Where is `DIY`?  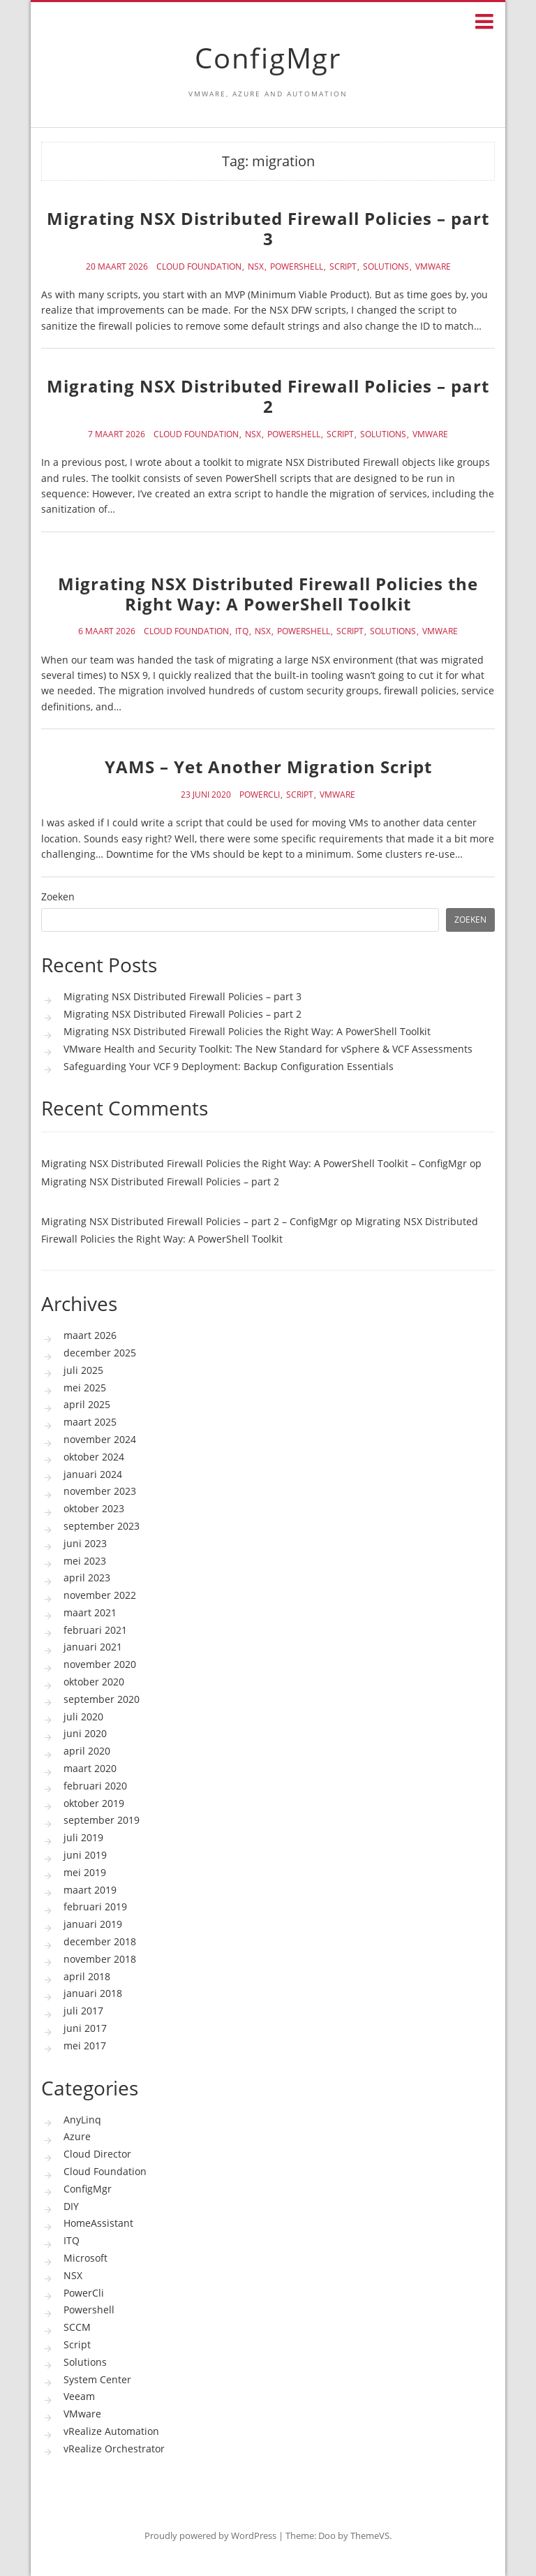
DIY is located at coordinates (71, 2206).